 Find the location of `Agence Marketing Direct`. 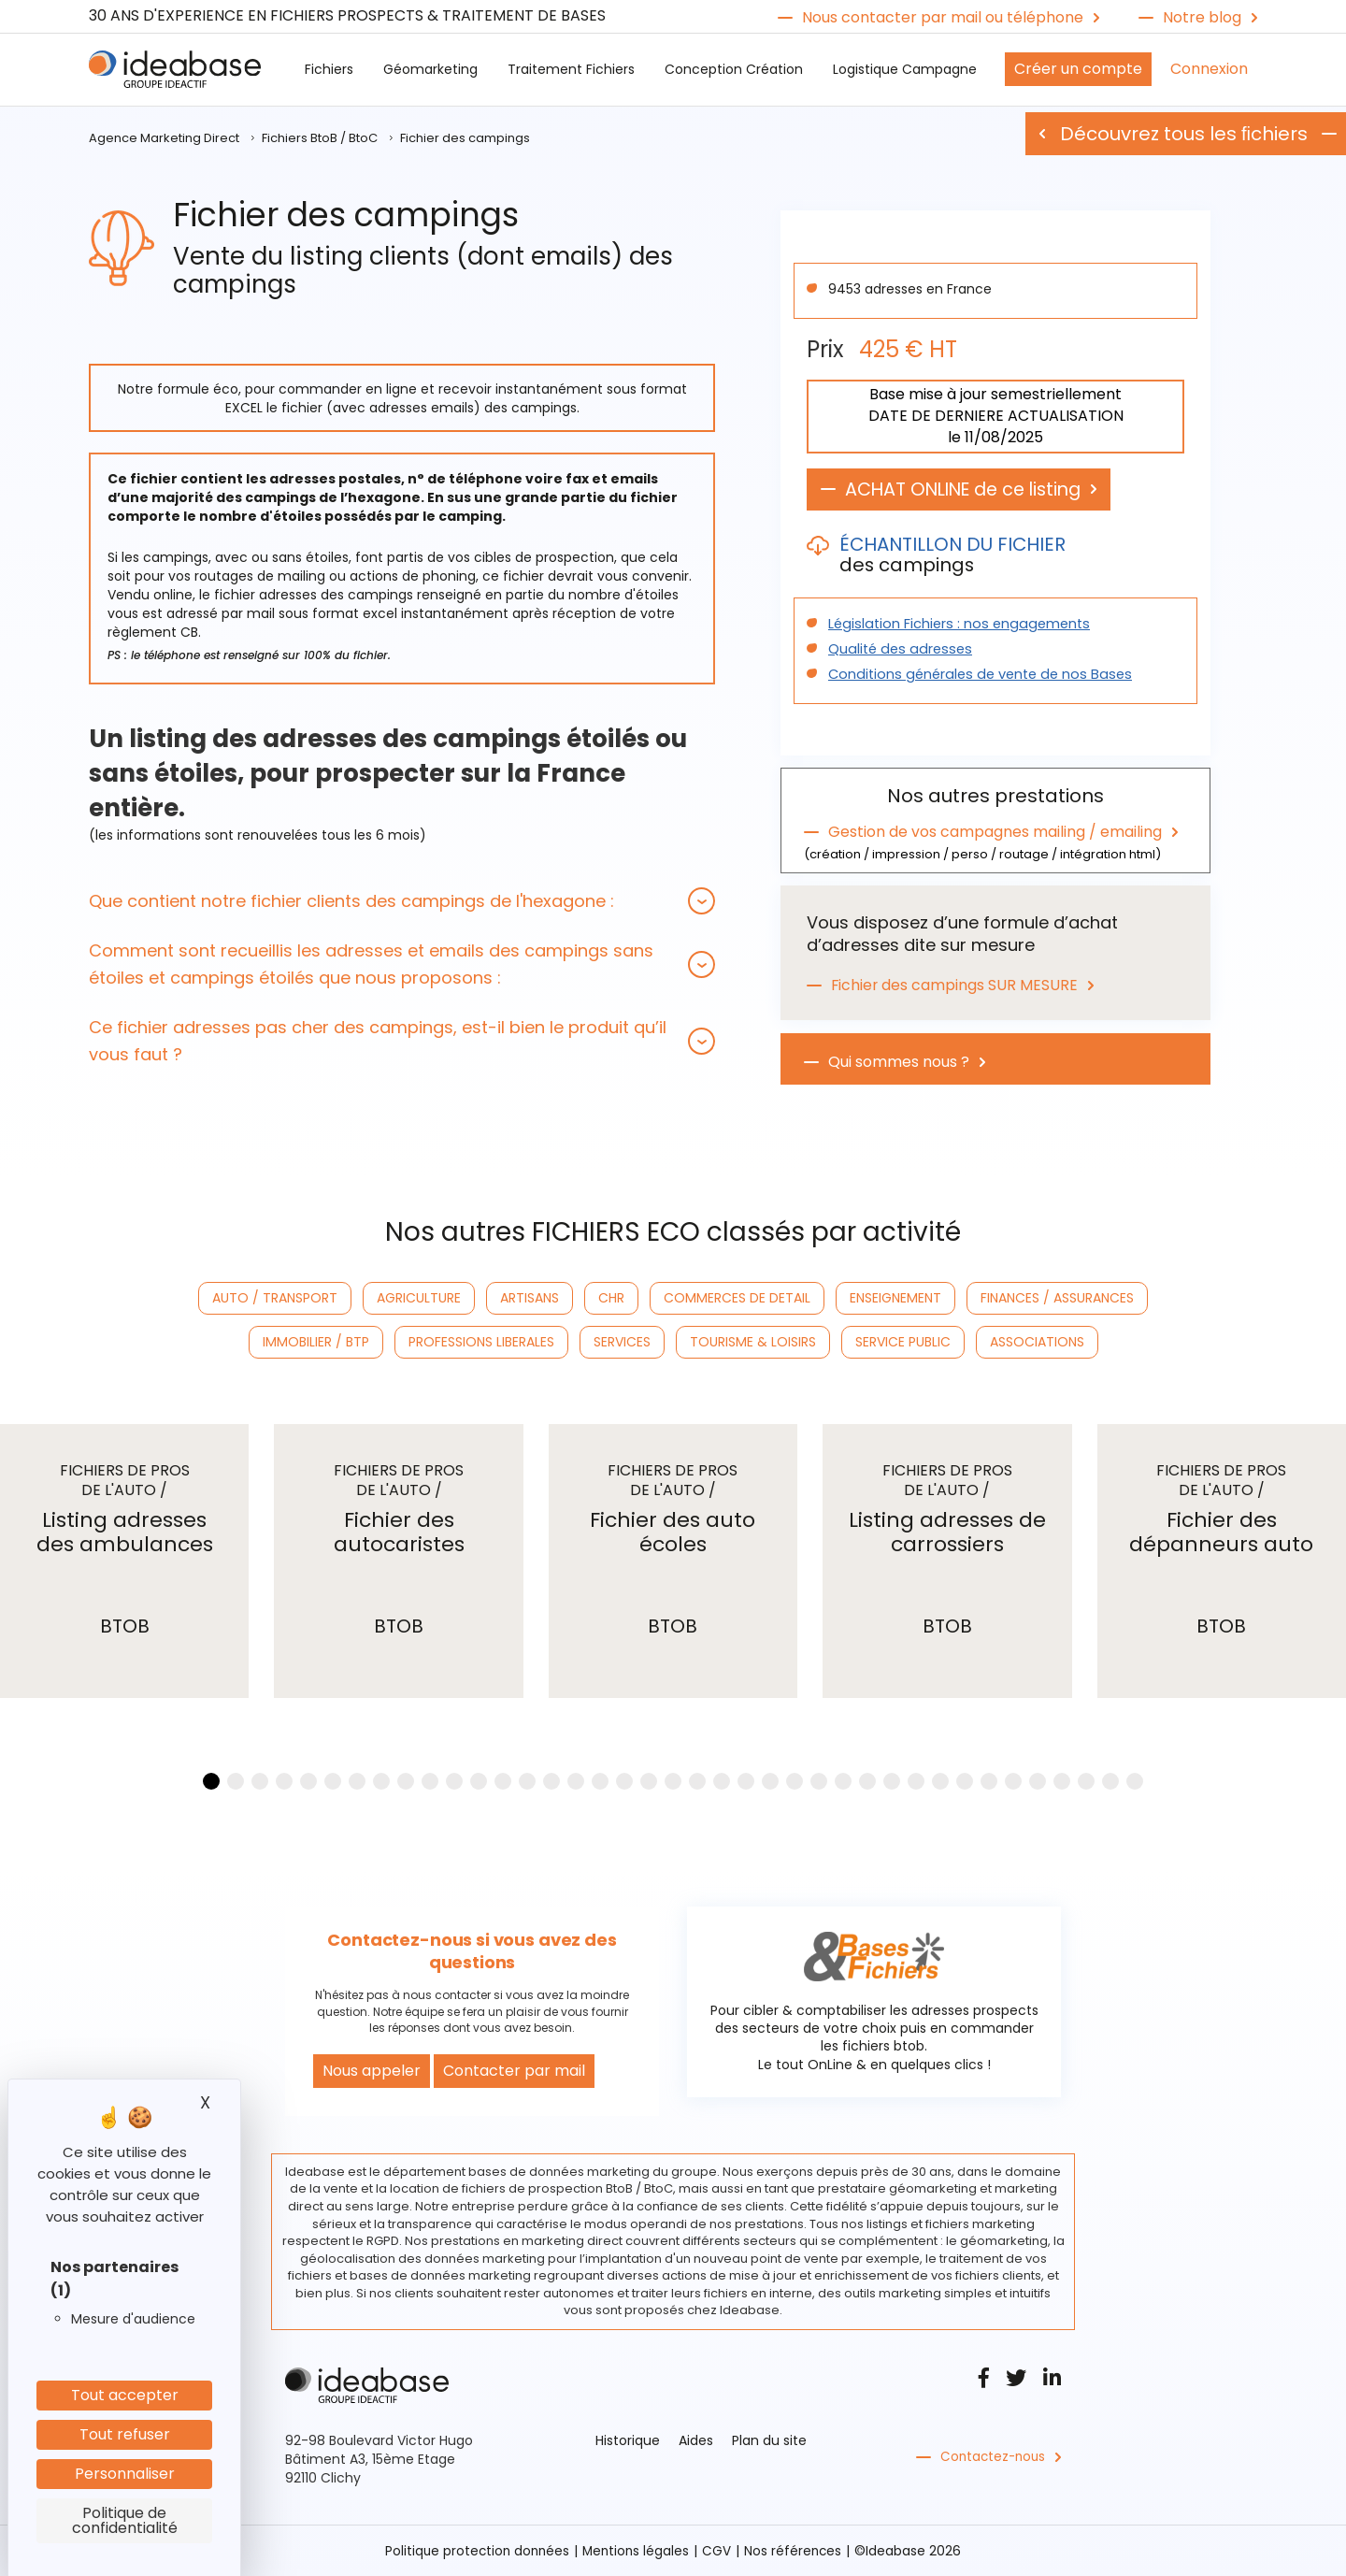

Agence Marketing Direct is located at coordinates (164, 138).